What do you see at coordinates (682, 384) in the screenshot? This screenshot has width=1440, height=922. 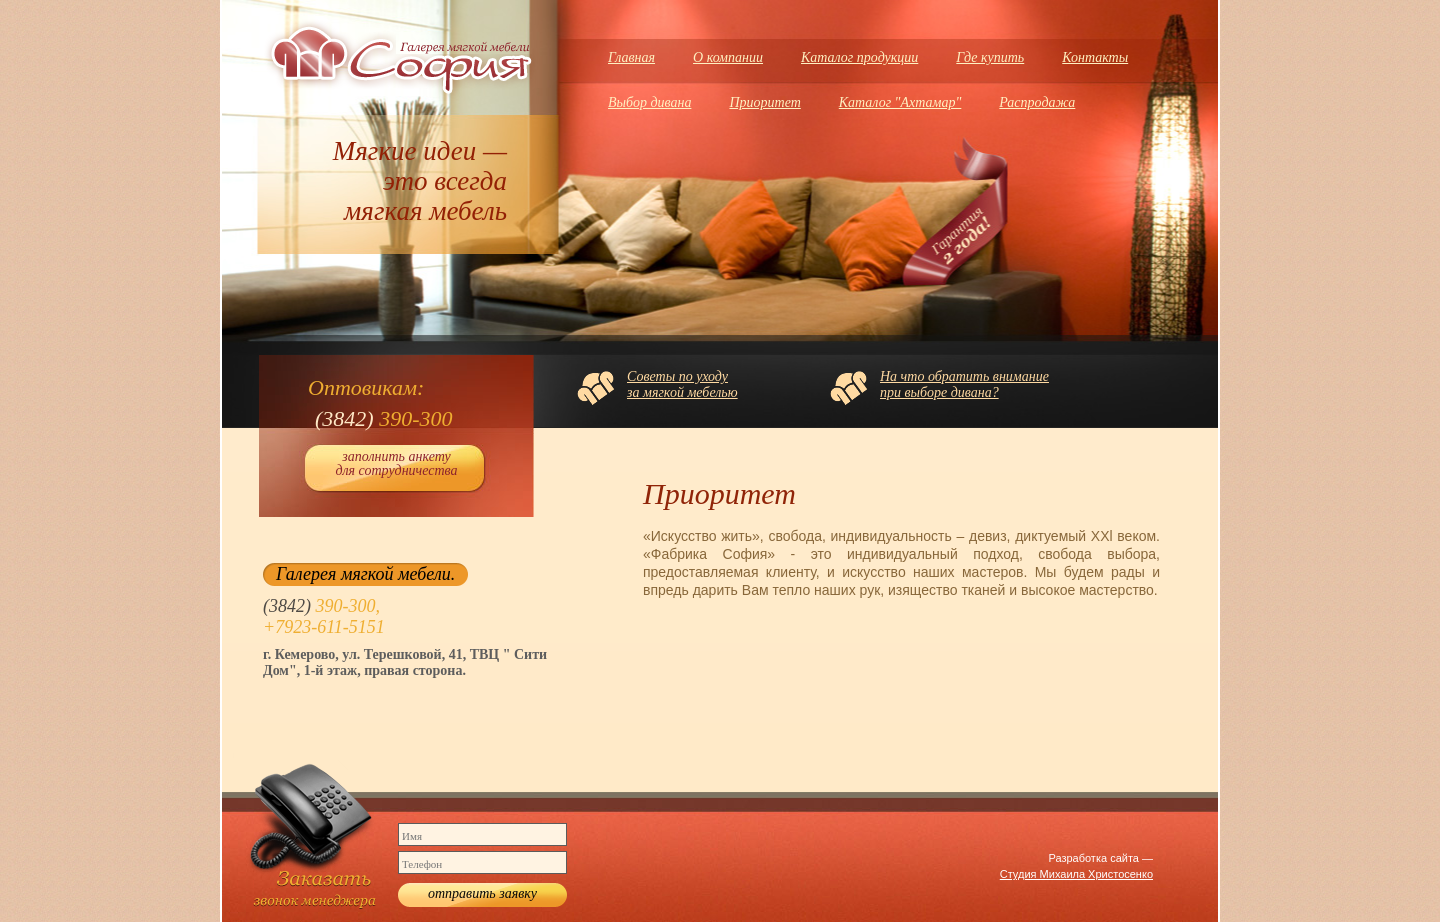 I see `Советы по уходуза мягкой мебелью` at bounding box center [682, 384].